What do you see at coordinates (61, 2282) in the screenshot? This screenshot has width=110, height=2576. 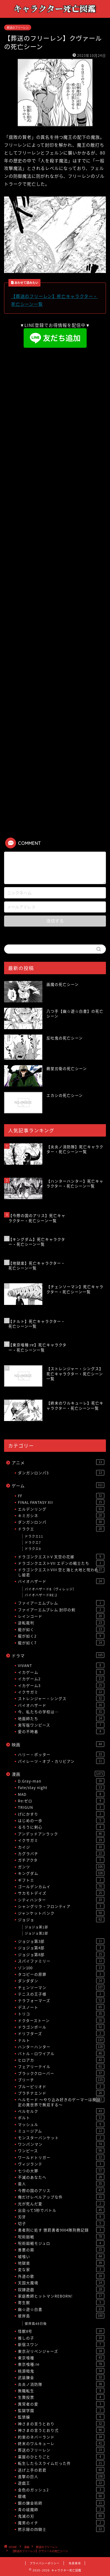 I see `天国大魔境` at bounding box center [61, 2282].